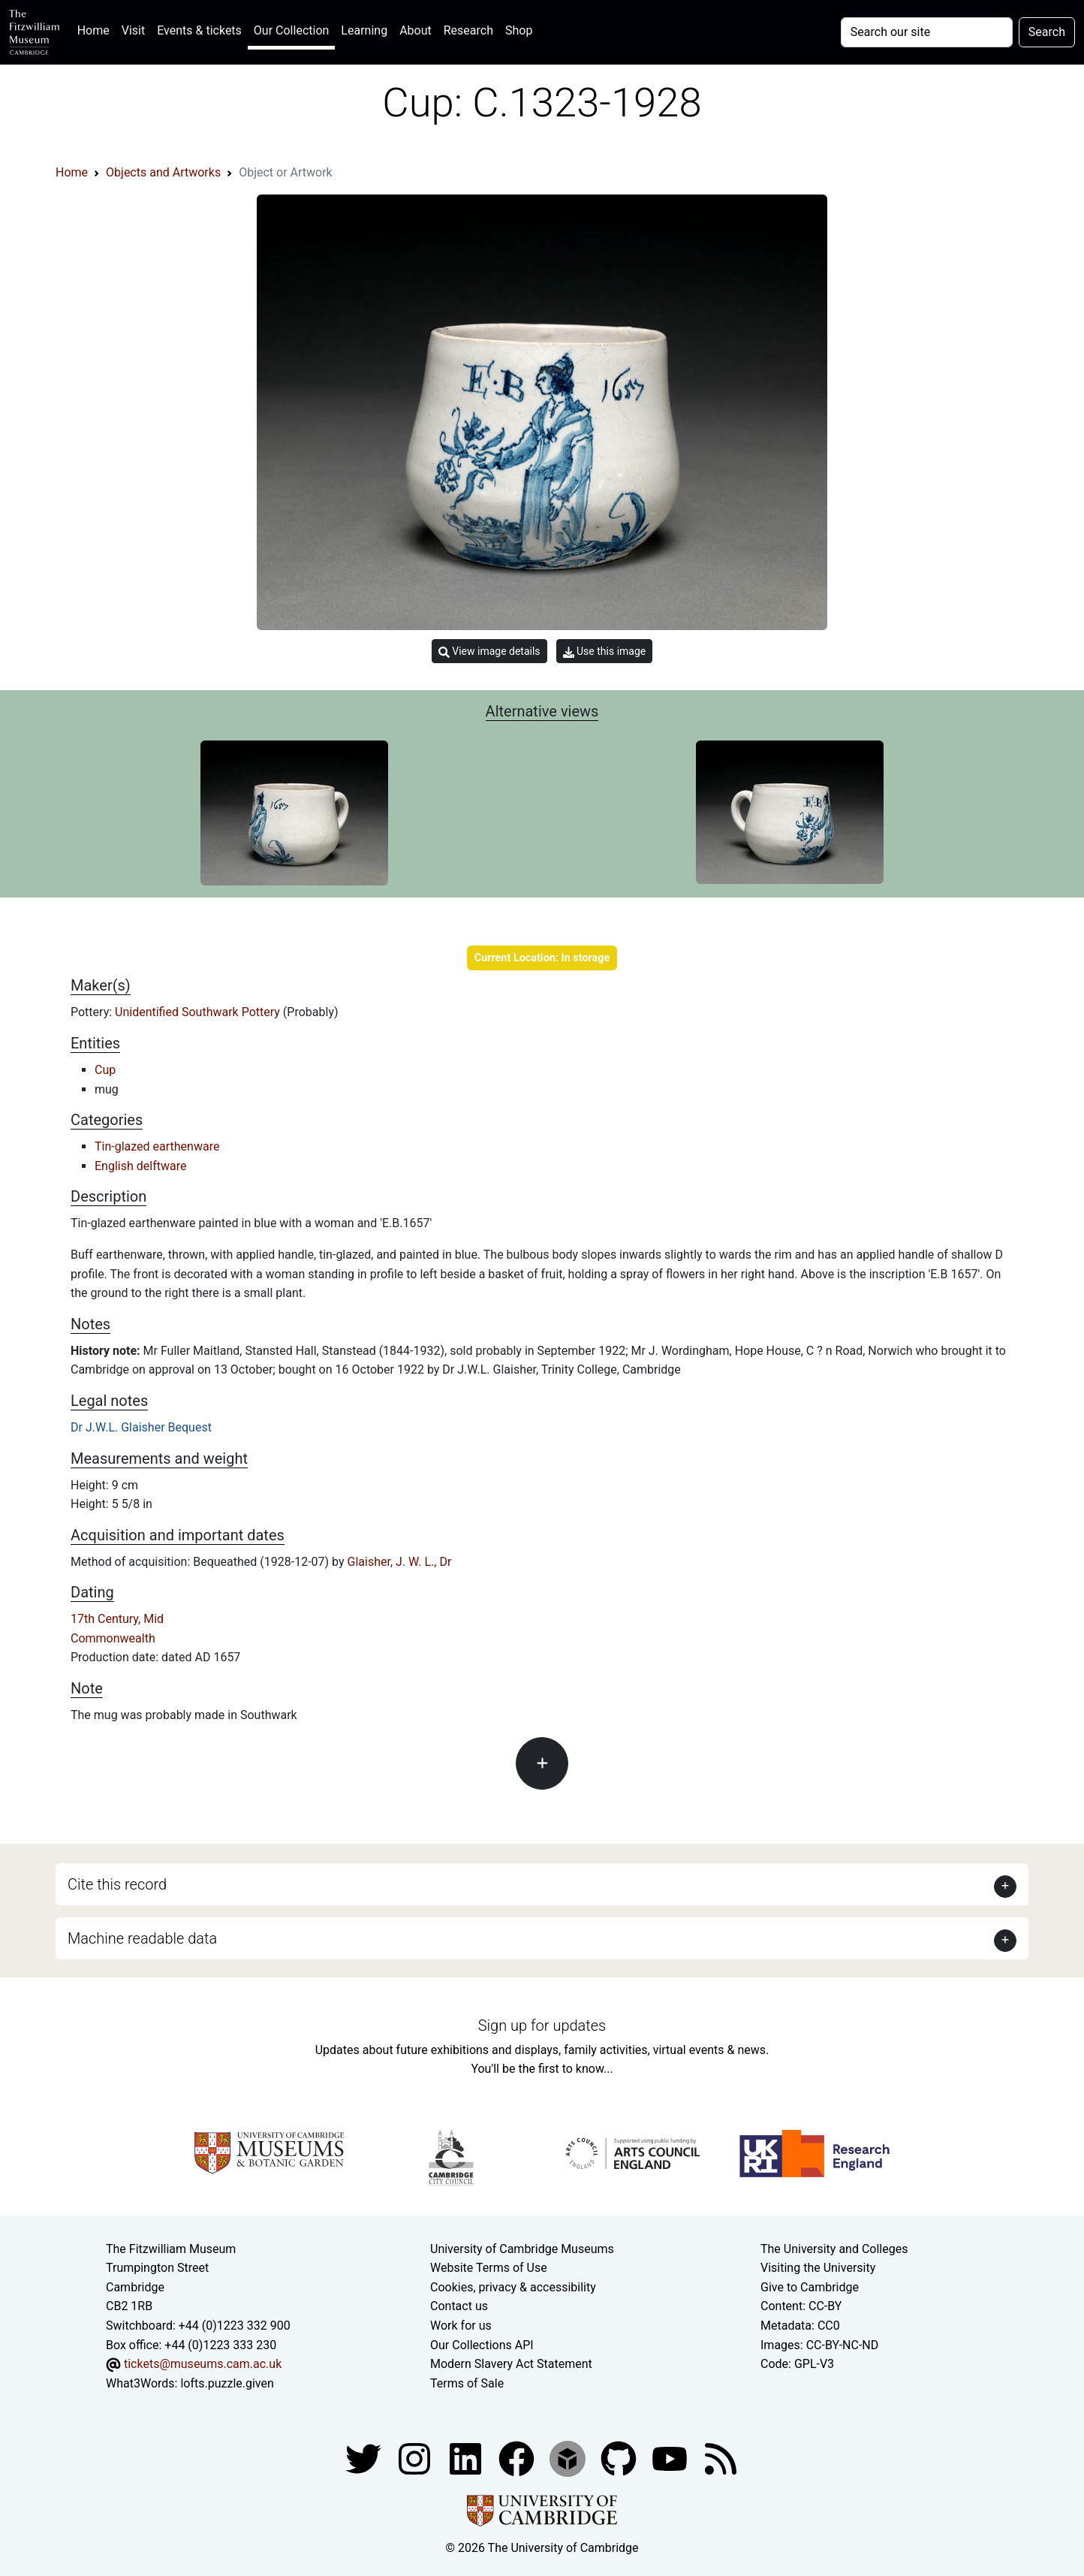  Describe the element at coordinates (400, 1562) in the screenshot. I see `Glaisher, J. W. L., Dr` at that location.